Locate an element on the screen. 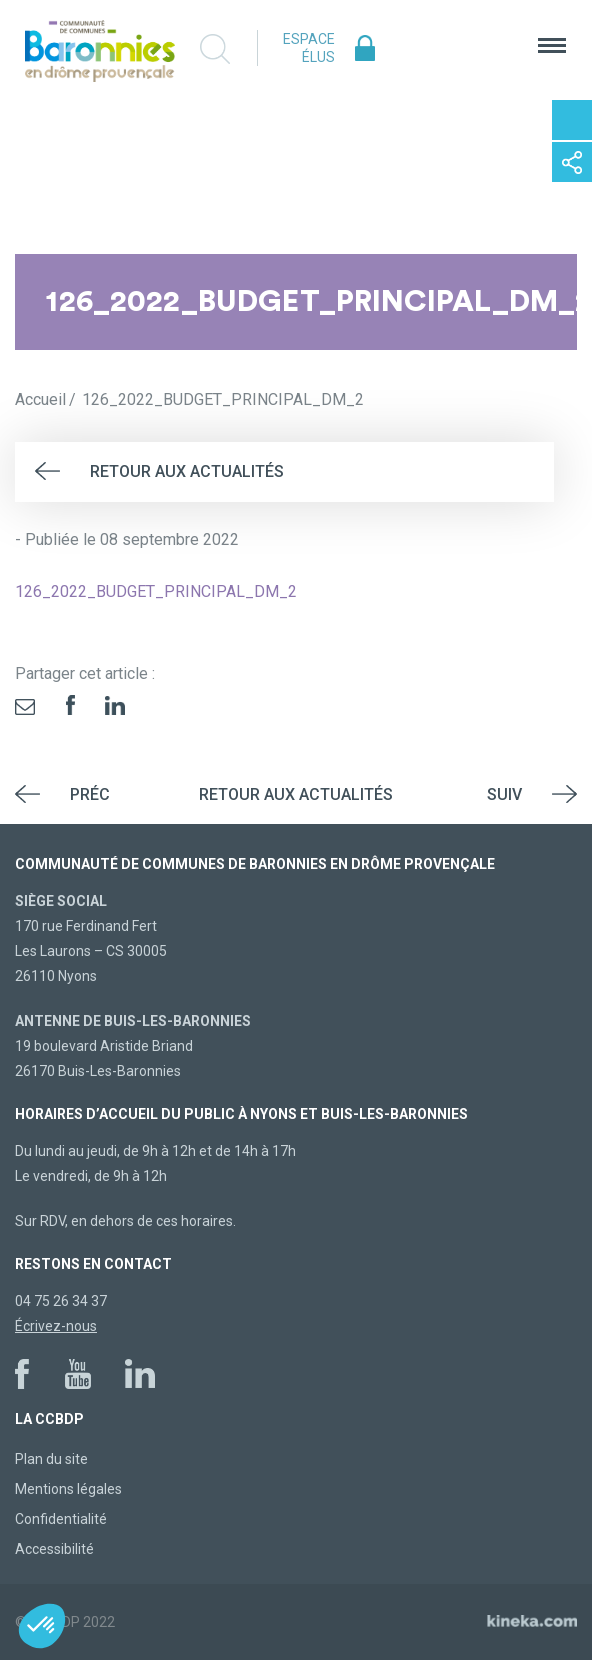  Confidentialité is located at coordinates (61, 1519).